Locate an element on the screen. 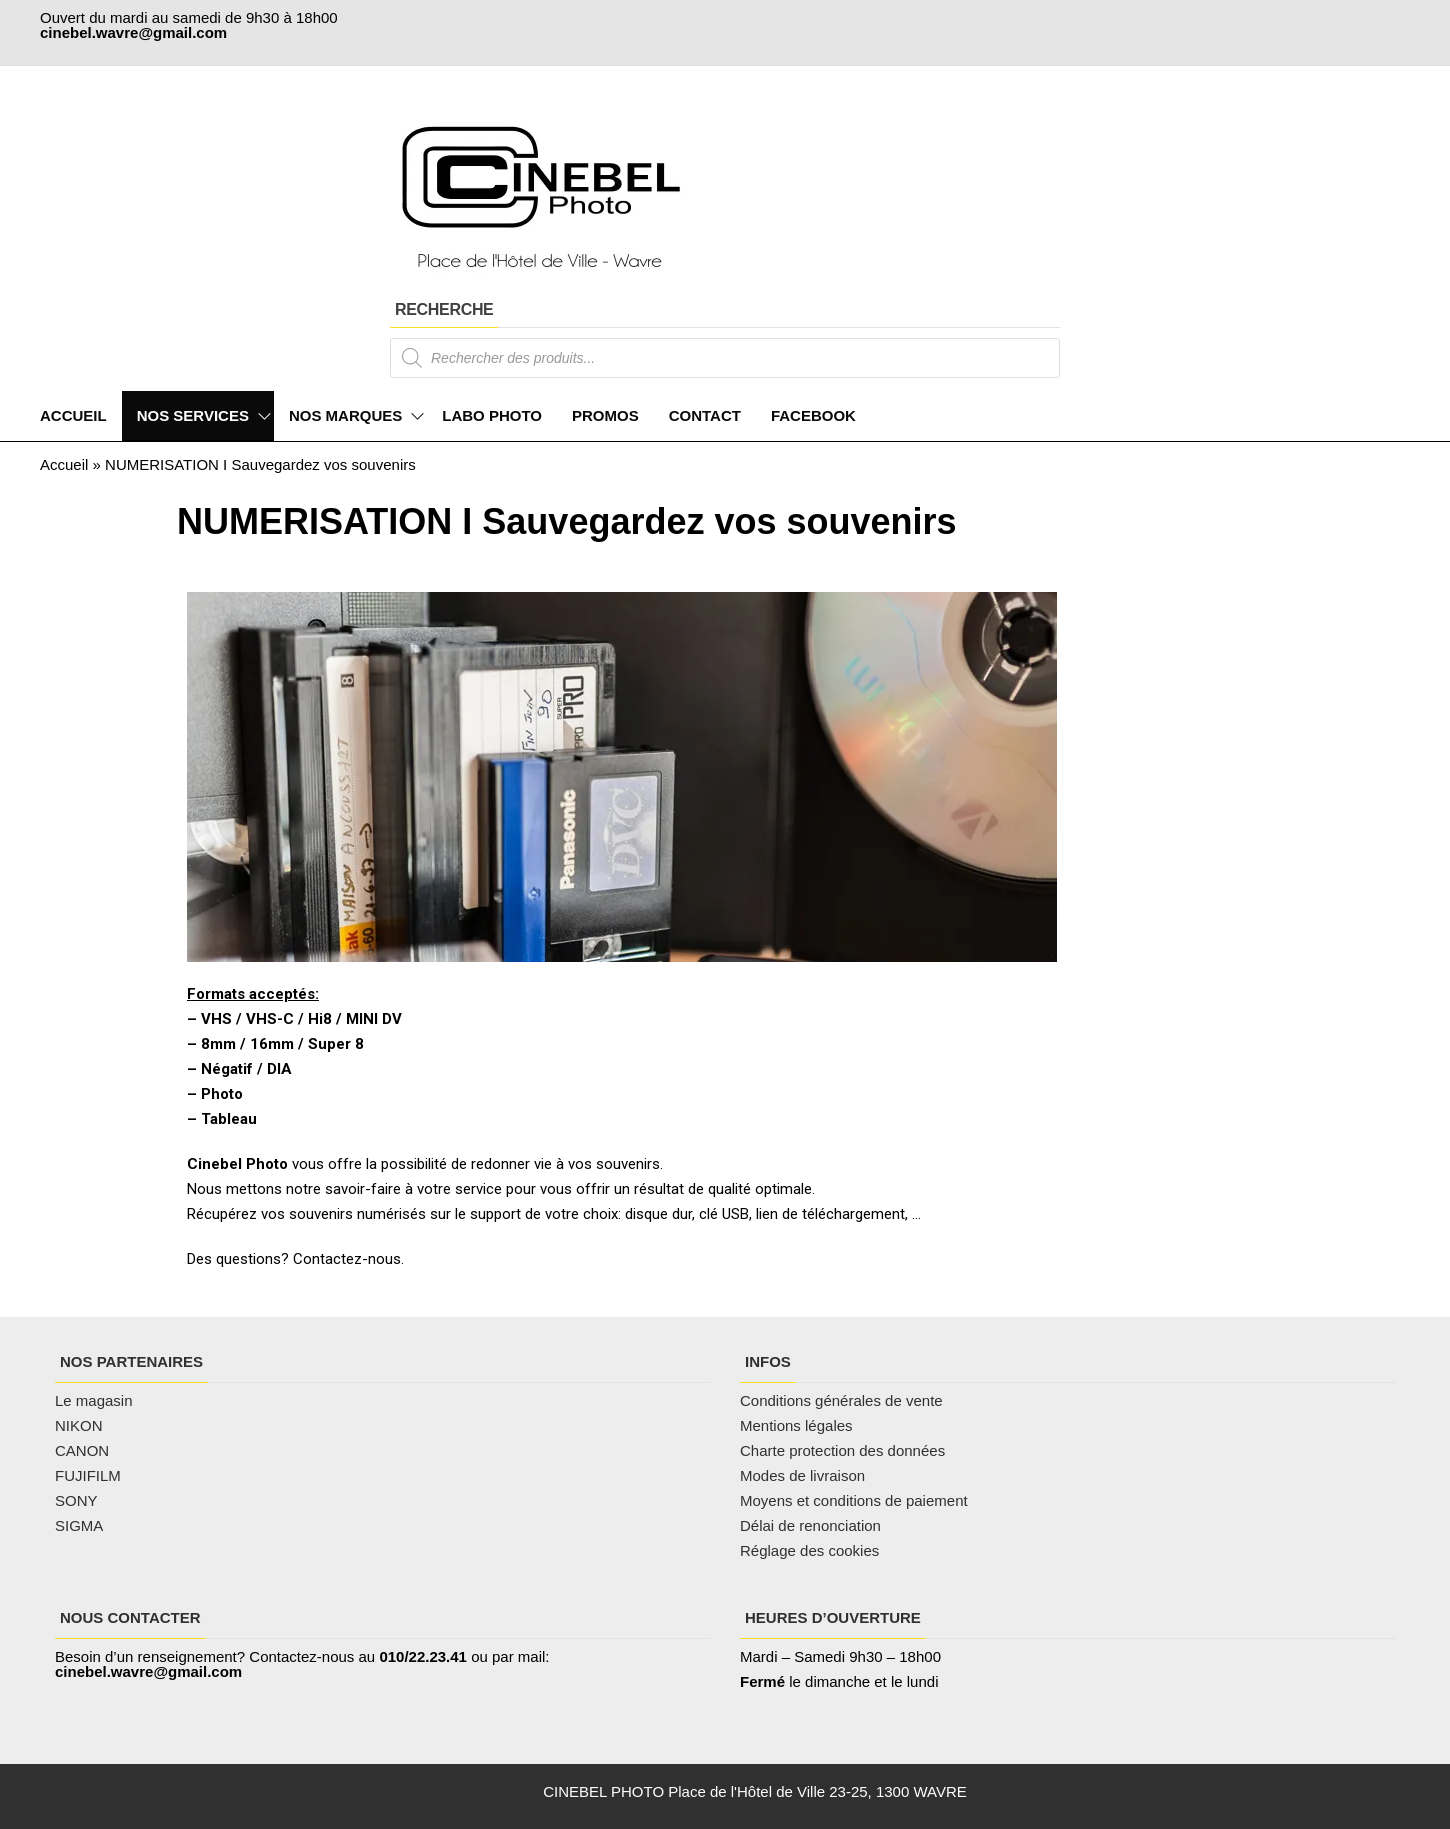  FUJIFILM is located at coordinates (88, 1475).